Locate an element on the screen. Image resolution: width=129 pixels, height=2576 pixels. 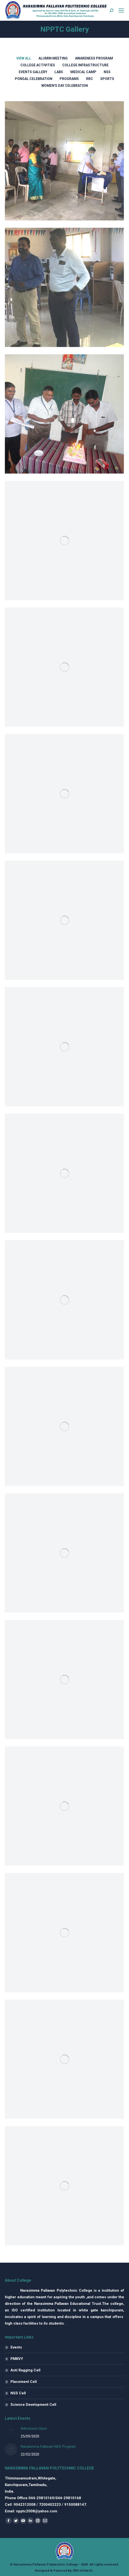
Anti Ragging Cell is located at coordinates (25, 2370).